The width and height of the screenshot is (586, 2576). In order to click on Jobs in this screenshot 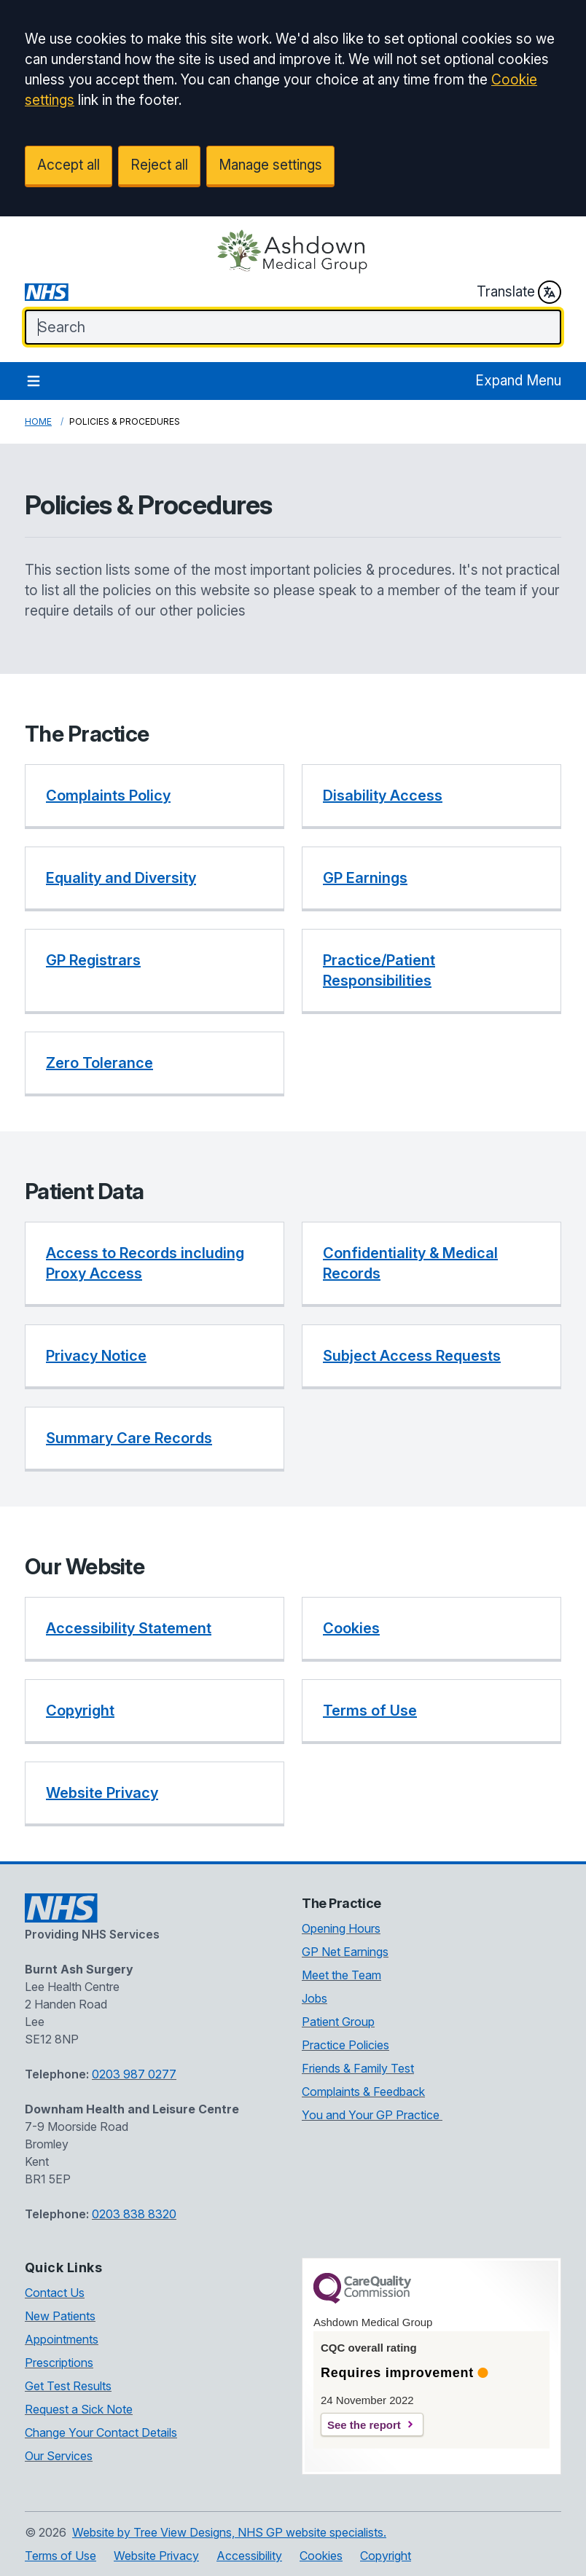, I will do `click(314, 1998)`.